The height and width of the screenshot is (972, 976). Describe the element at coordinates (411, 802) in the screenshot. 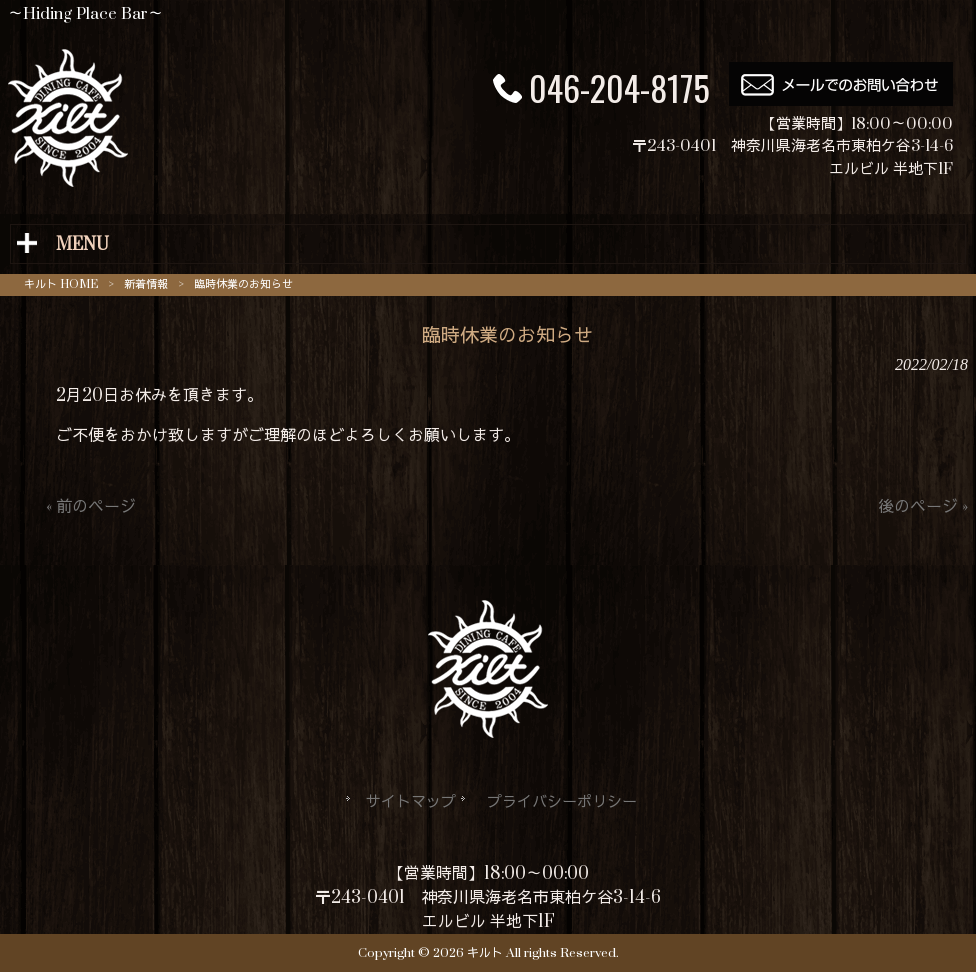

I see `サイトマップ` at that location.